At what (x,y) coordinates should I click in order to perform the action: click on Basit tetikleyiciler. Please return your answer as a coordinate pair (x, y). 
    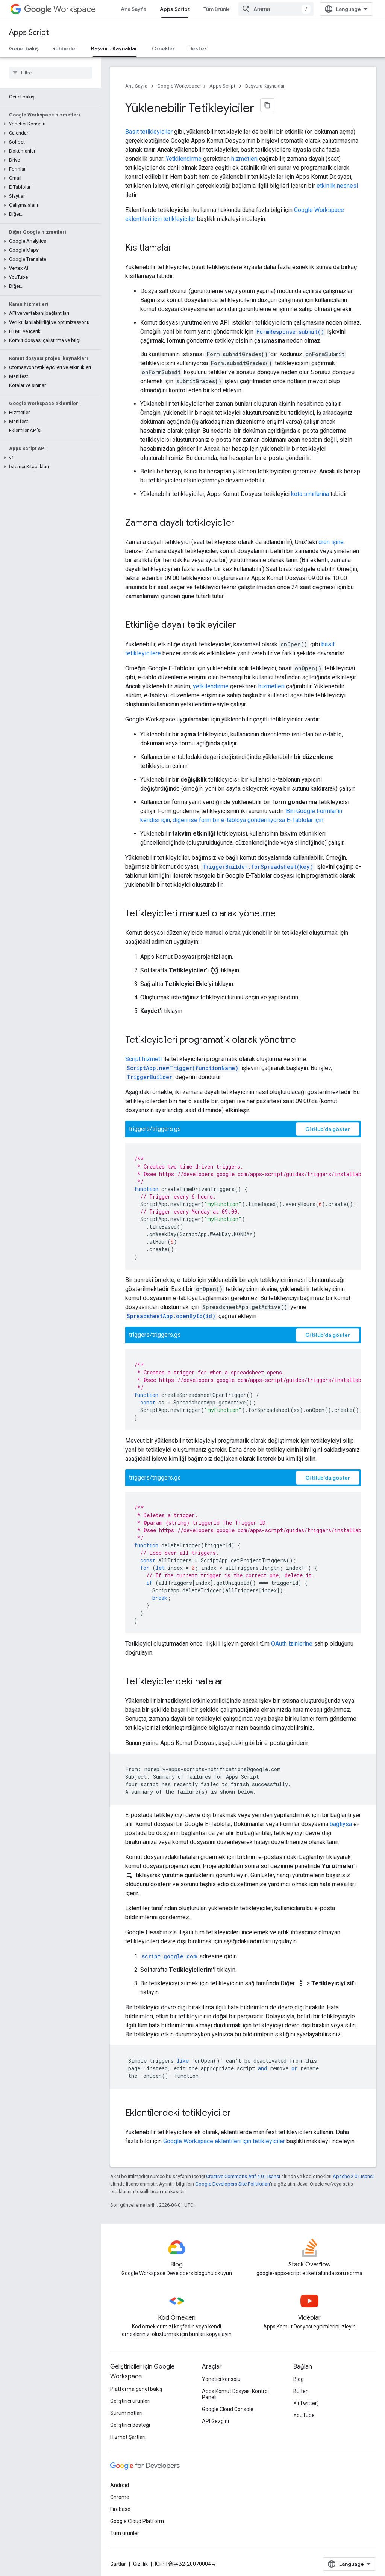
    Looking at the image, I should click on (149, 131).